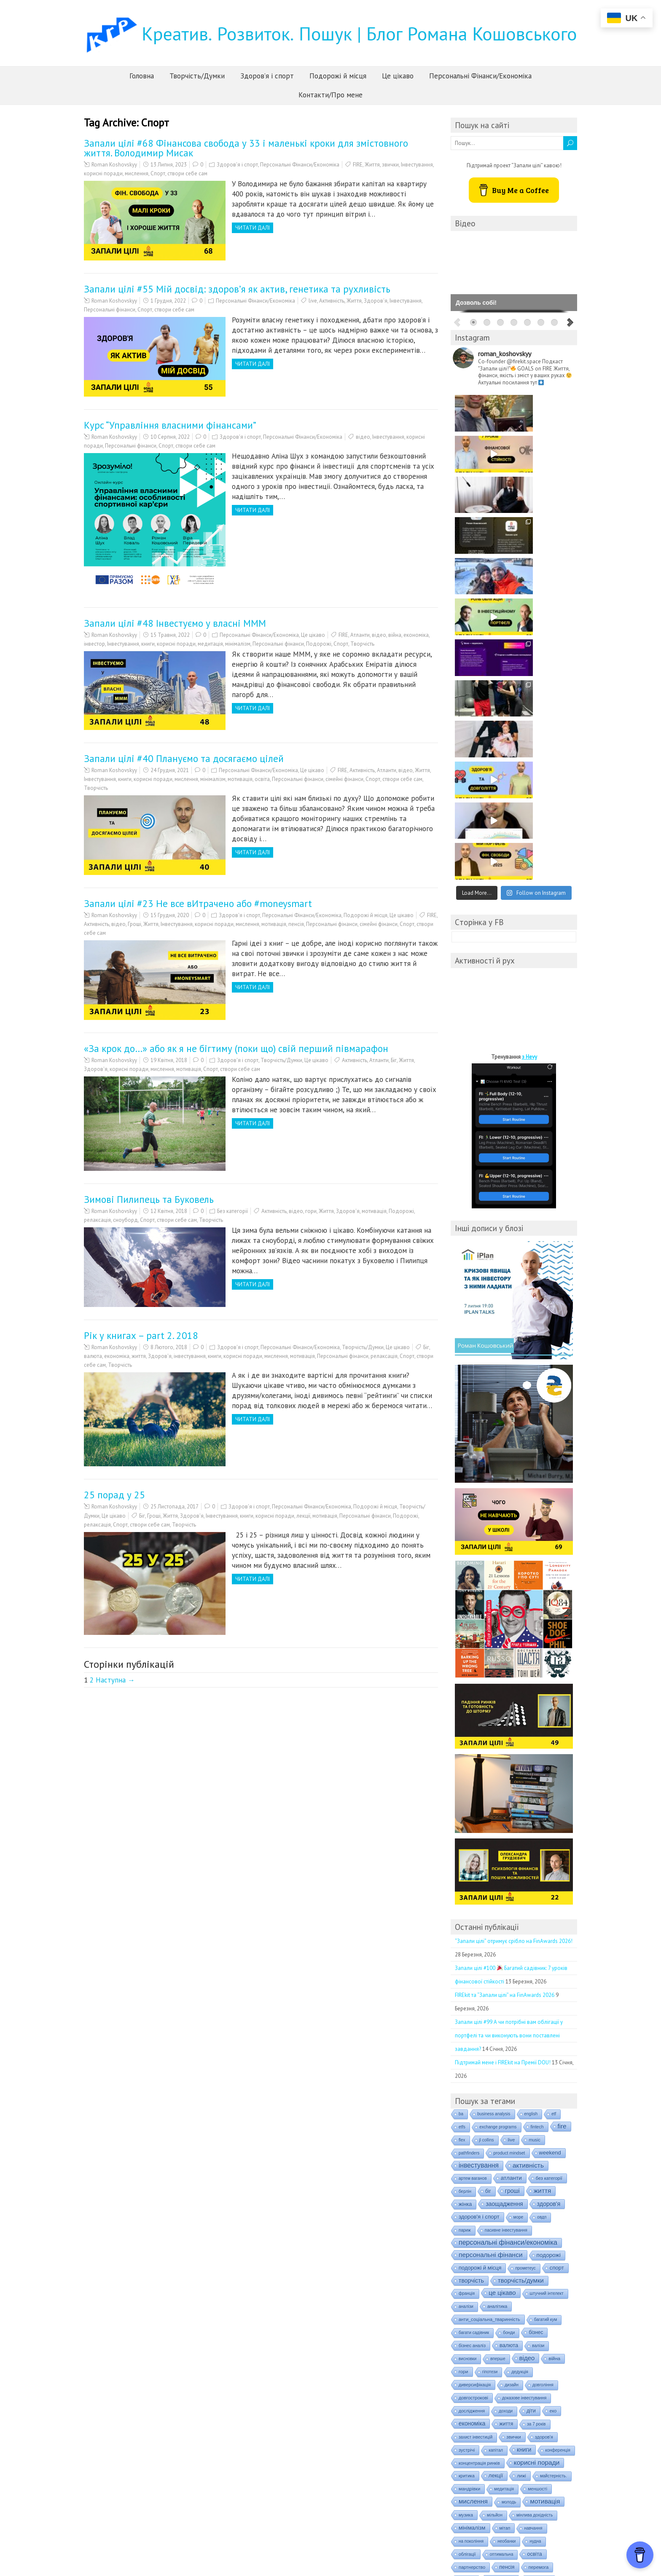 This screenshot has width=661, height=2576. I want to click on підтримка [підтримка (3 елементи)], so click(469, 2331).